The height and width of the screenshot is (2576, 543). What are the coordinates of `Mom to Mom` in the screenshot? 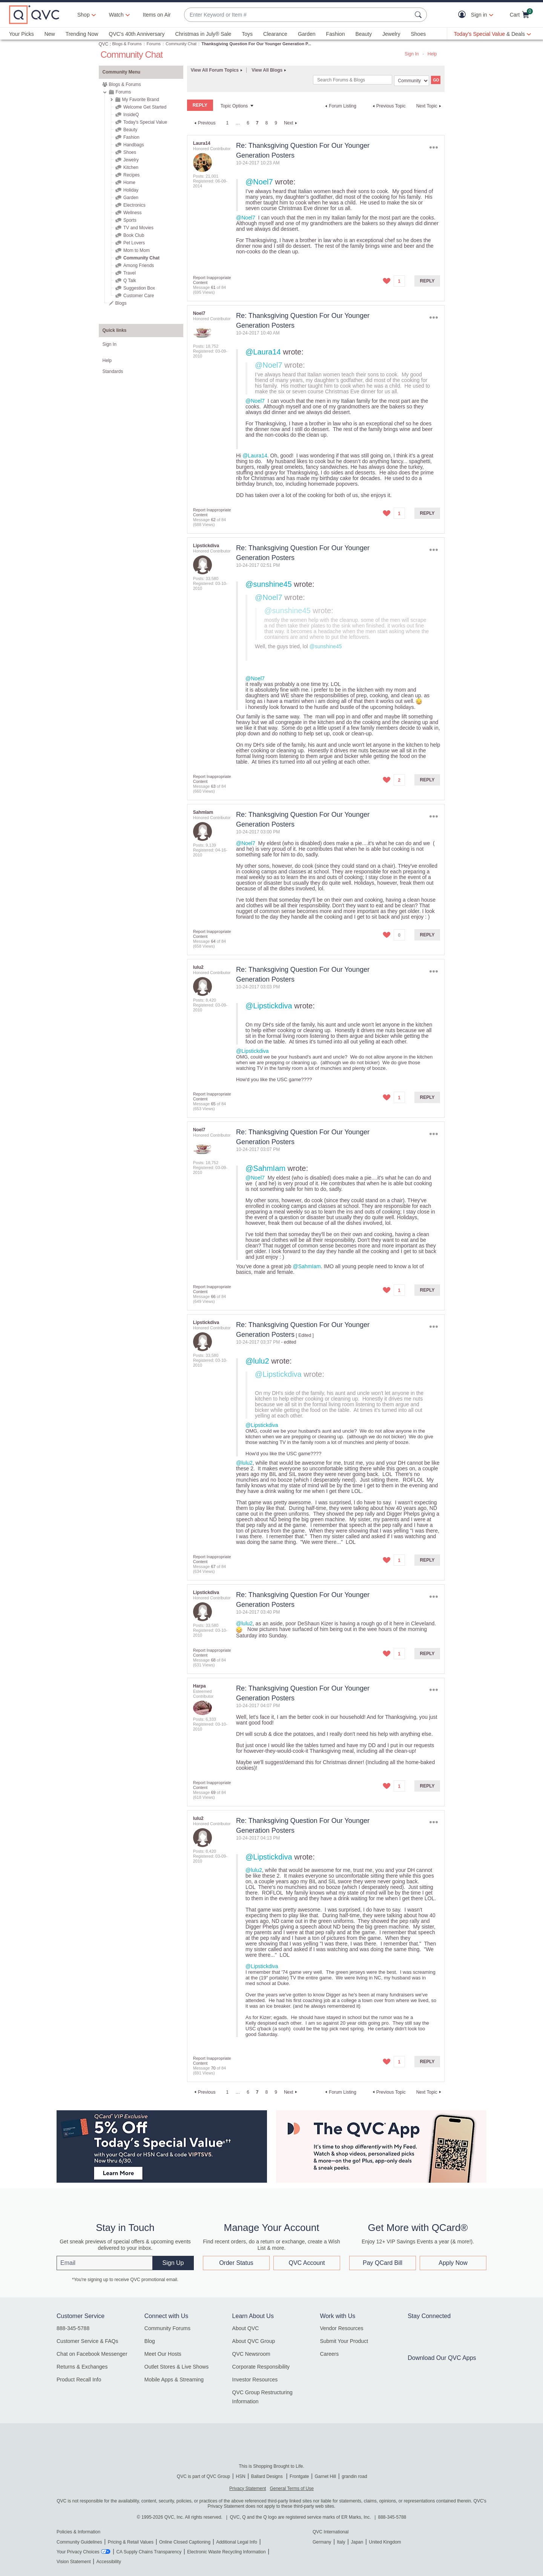 It's located at (136, 250).